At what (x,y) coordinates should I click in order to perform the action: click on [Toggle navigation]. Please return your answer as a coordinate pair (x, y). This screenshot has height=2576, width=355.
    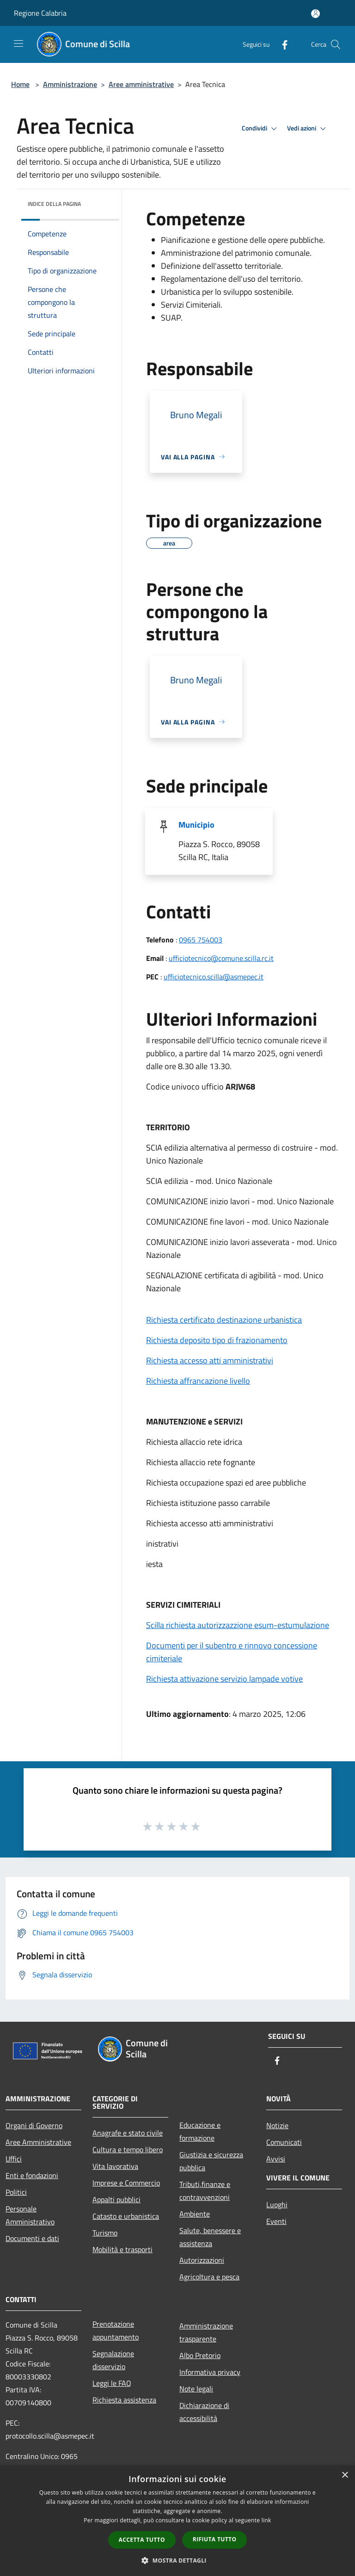
    Looking at the image, I should click on (18, 43).